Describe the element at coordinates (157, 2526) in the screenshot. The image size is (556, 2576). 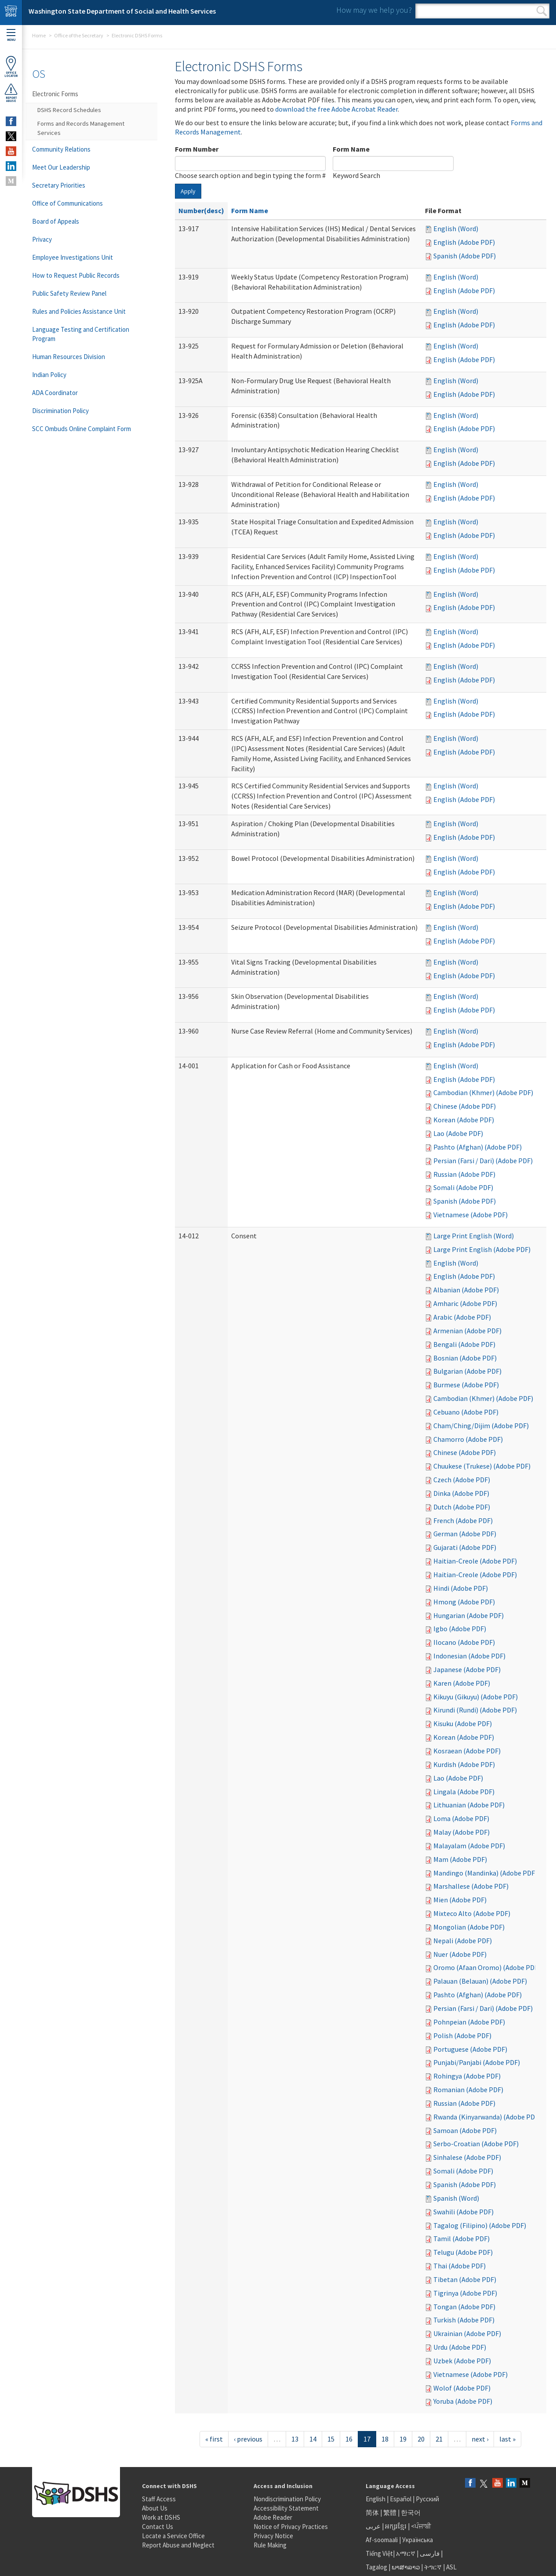
I see `Contact Us` at that location.